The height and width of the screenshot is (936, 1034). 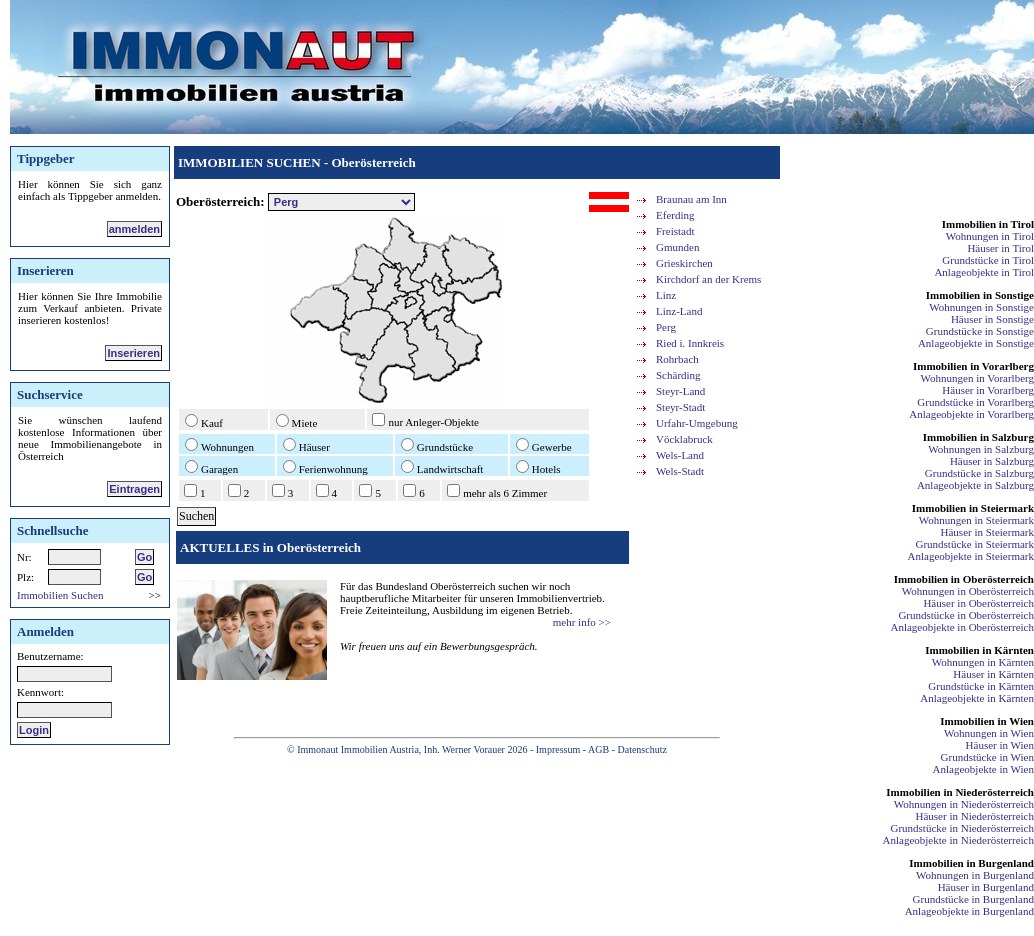 I want to click on Gmunden, so click(x=677, y=247).